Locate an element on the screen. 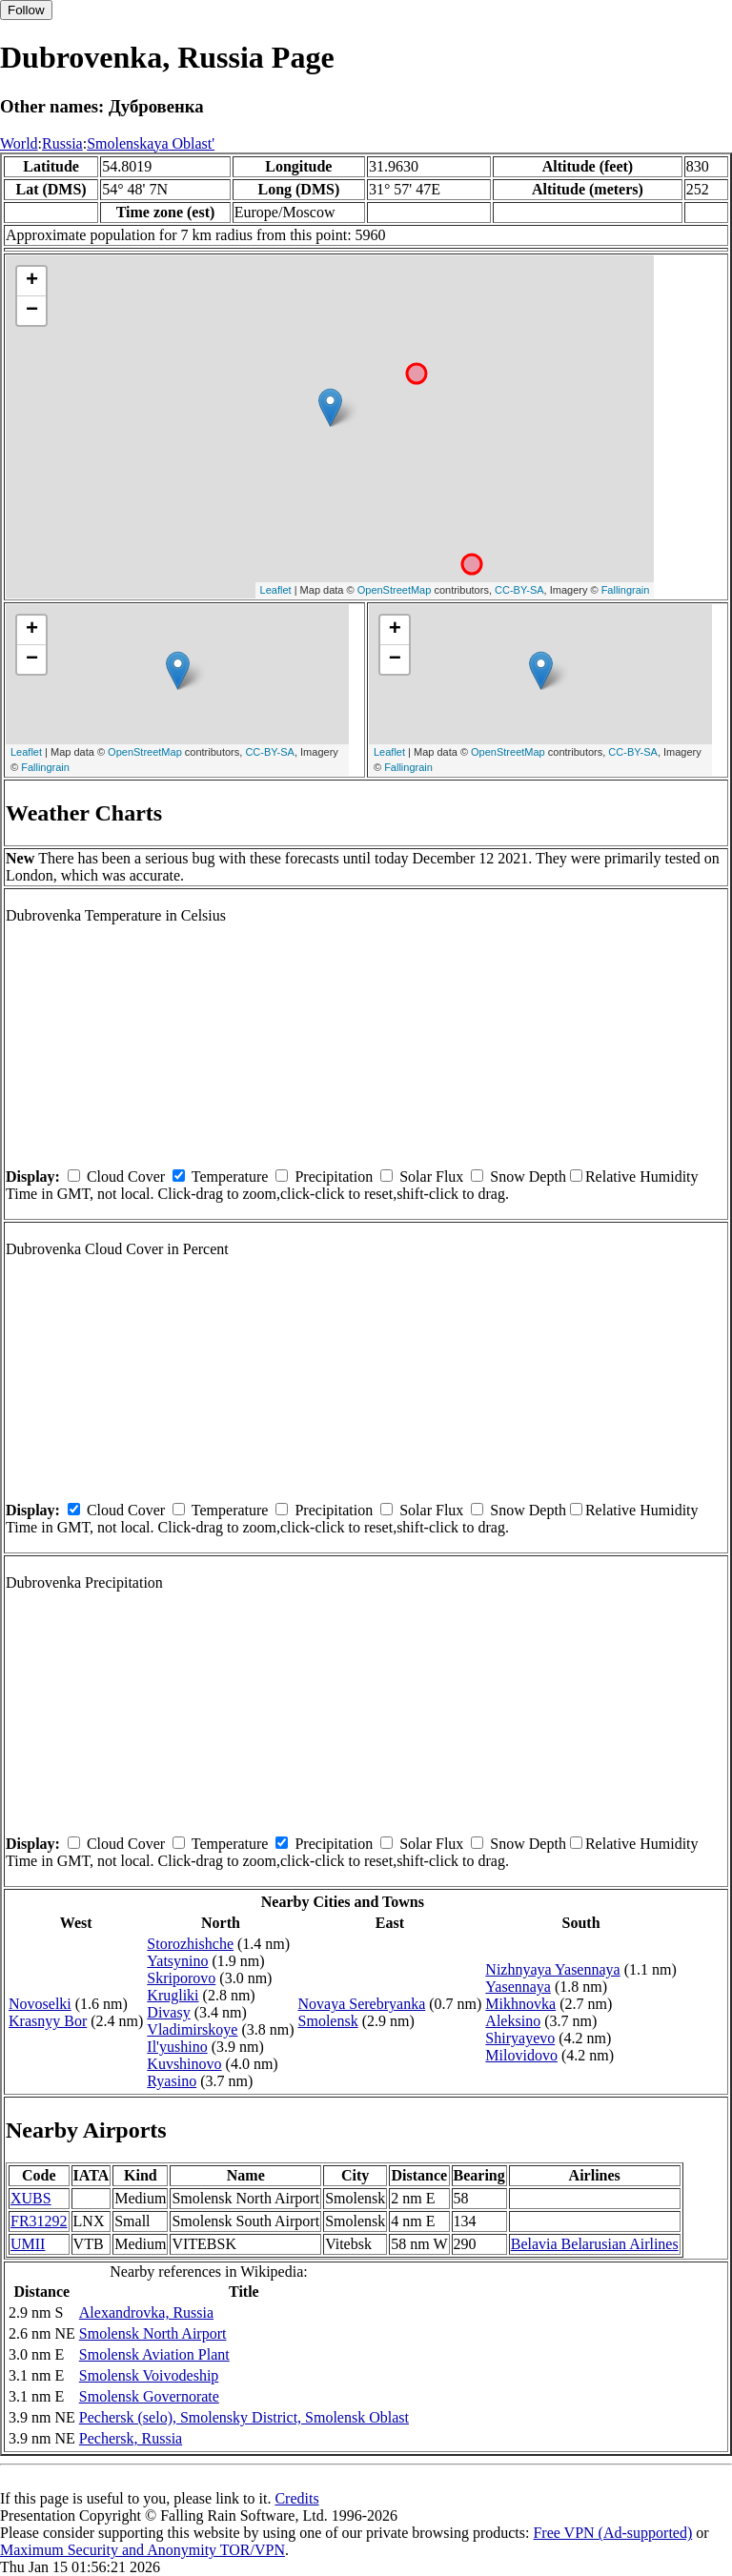  Aleksino is located at coordinates (512, 2021).